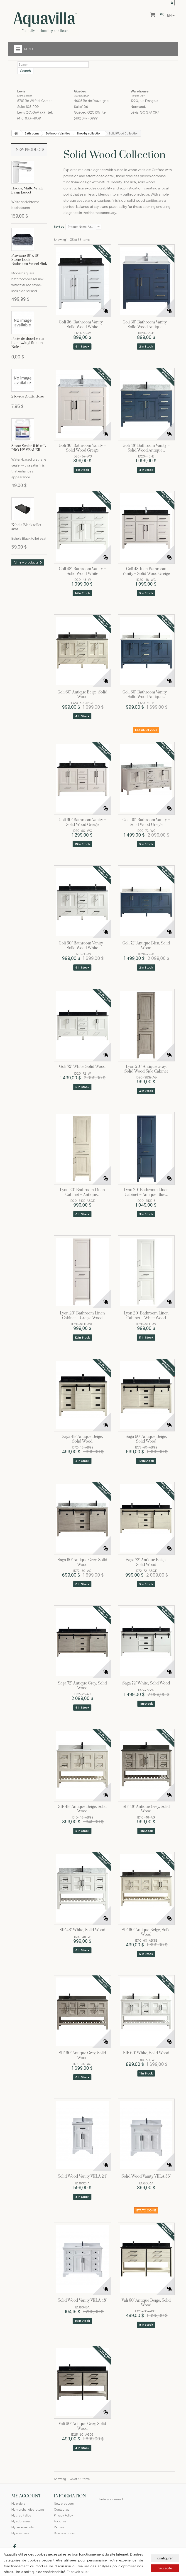 This screenshot has height=2576, width=186. What do you see at coordinates (27, 396) in the screenshot?
I see `2 lèvres goutte d'eau` at bounding box center [27, 396].